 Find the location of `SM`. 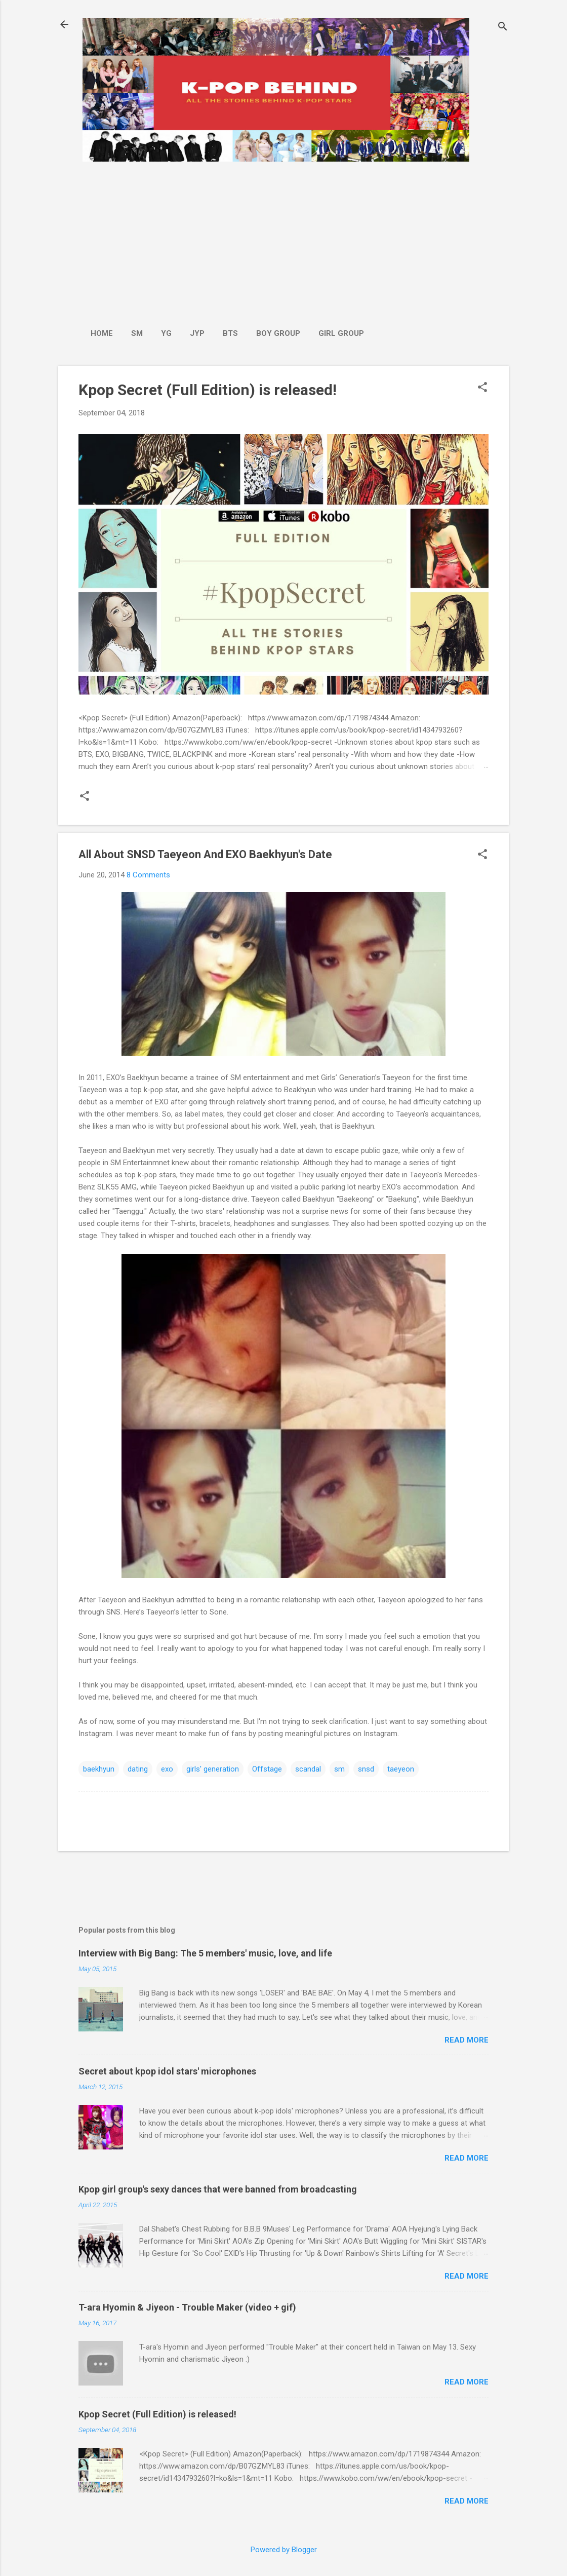

SM is located at coordinates (137, 333).